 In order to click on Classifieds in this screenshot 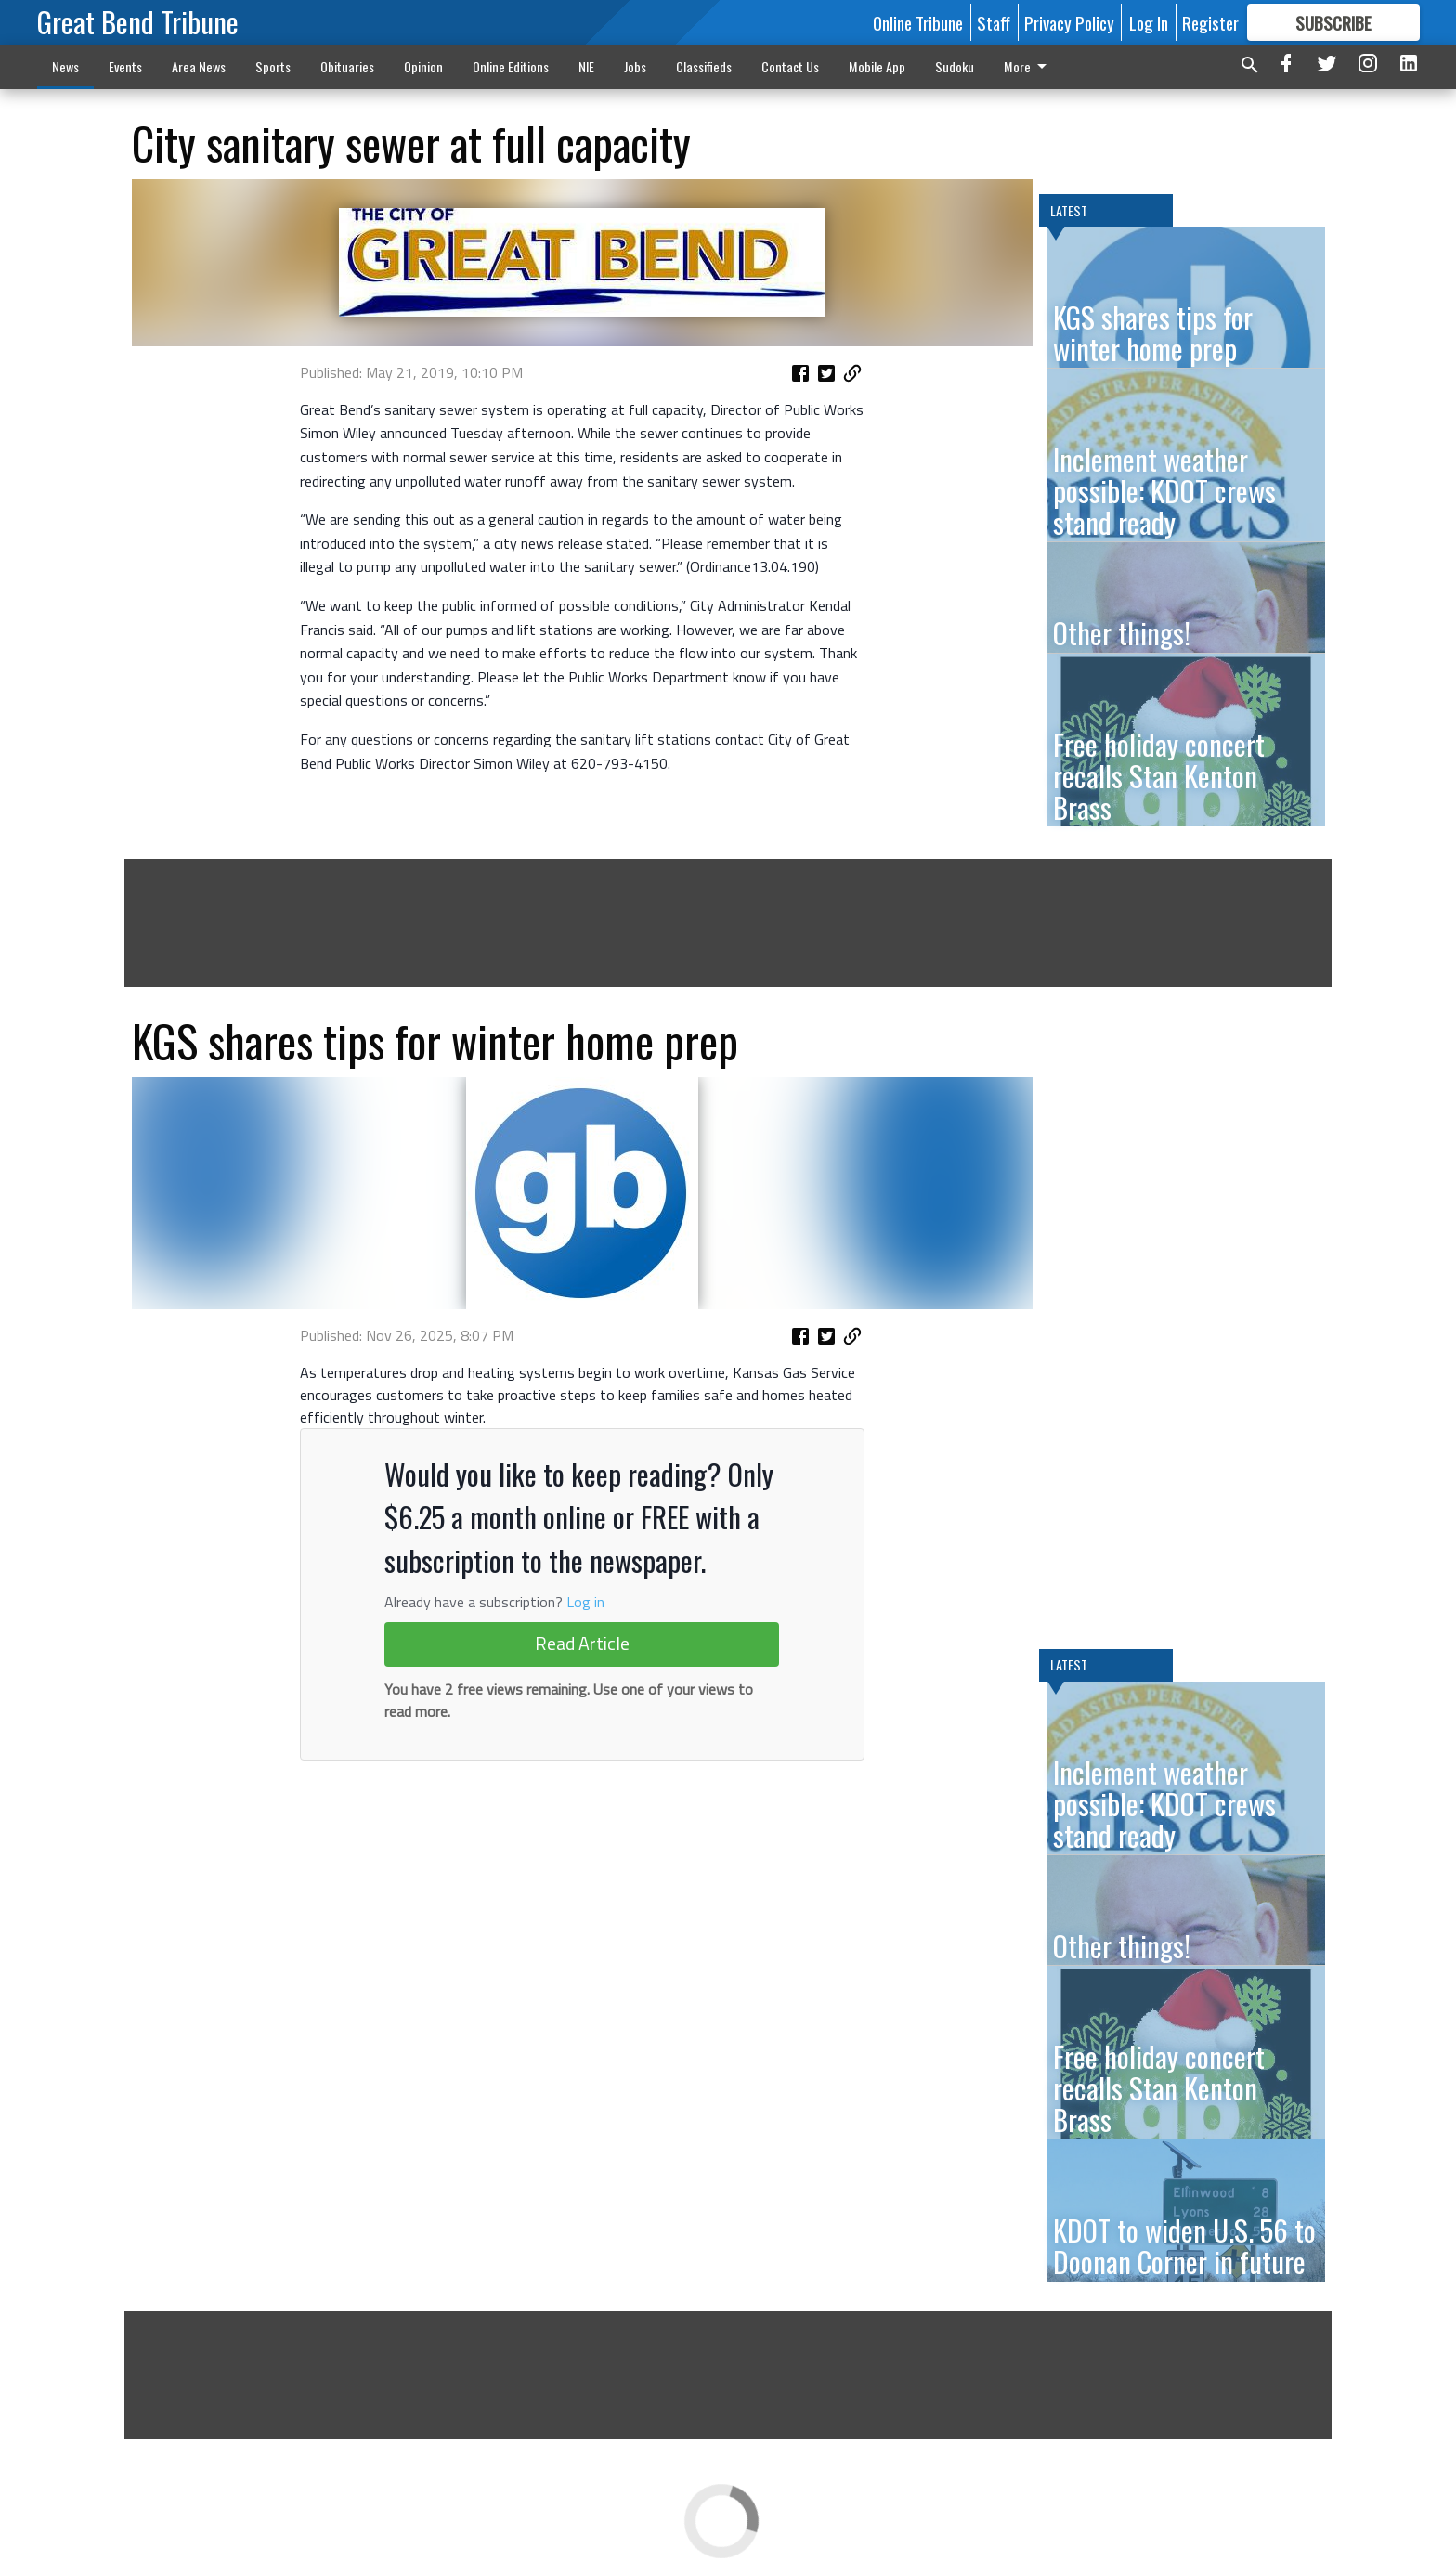, I will do `click(704, 66)`.